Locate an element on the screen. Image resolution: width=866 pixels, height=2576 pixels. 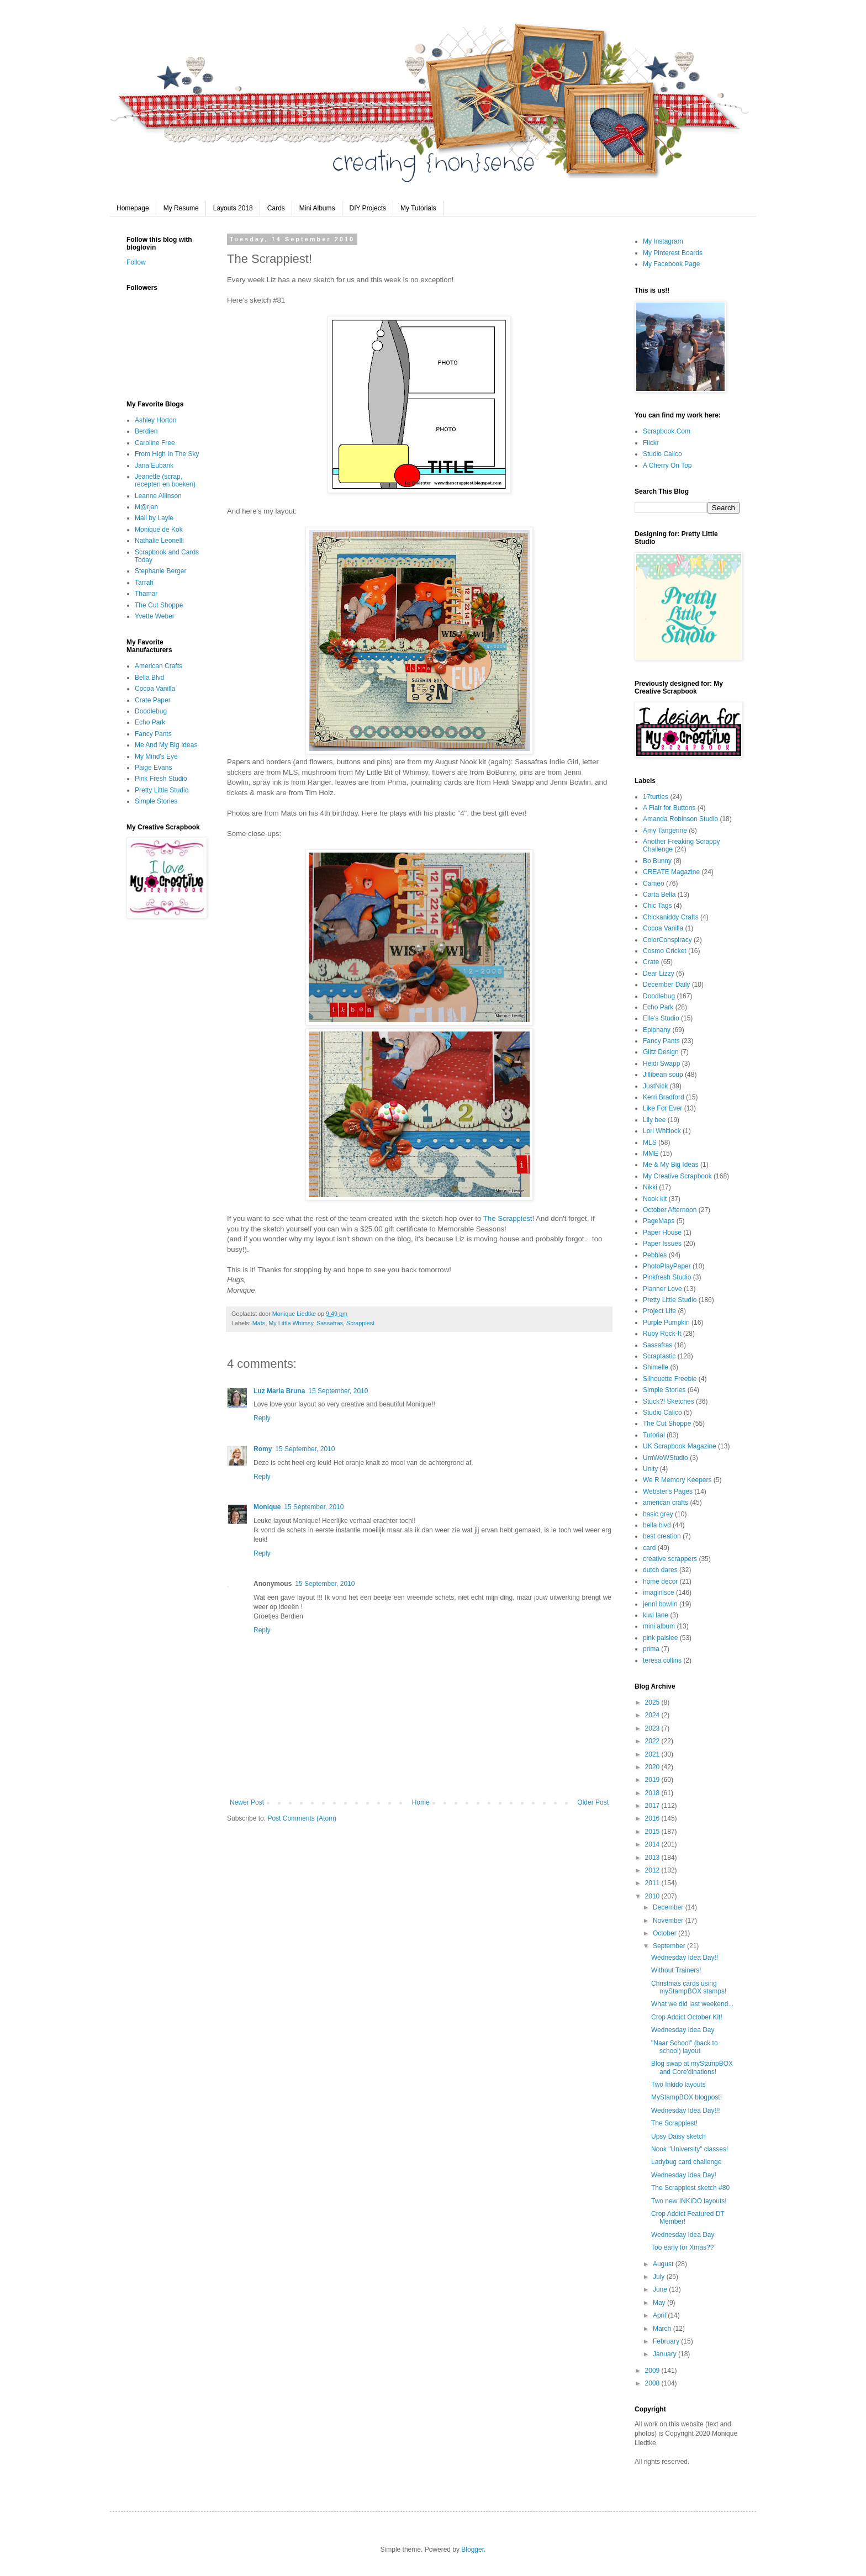
Dear Lizzy is located at coordinates (658, 973).